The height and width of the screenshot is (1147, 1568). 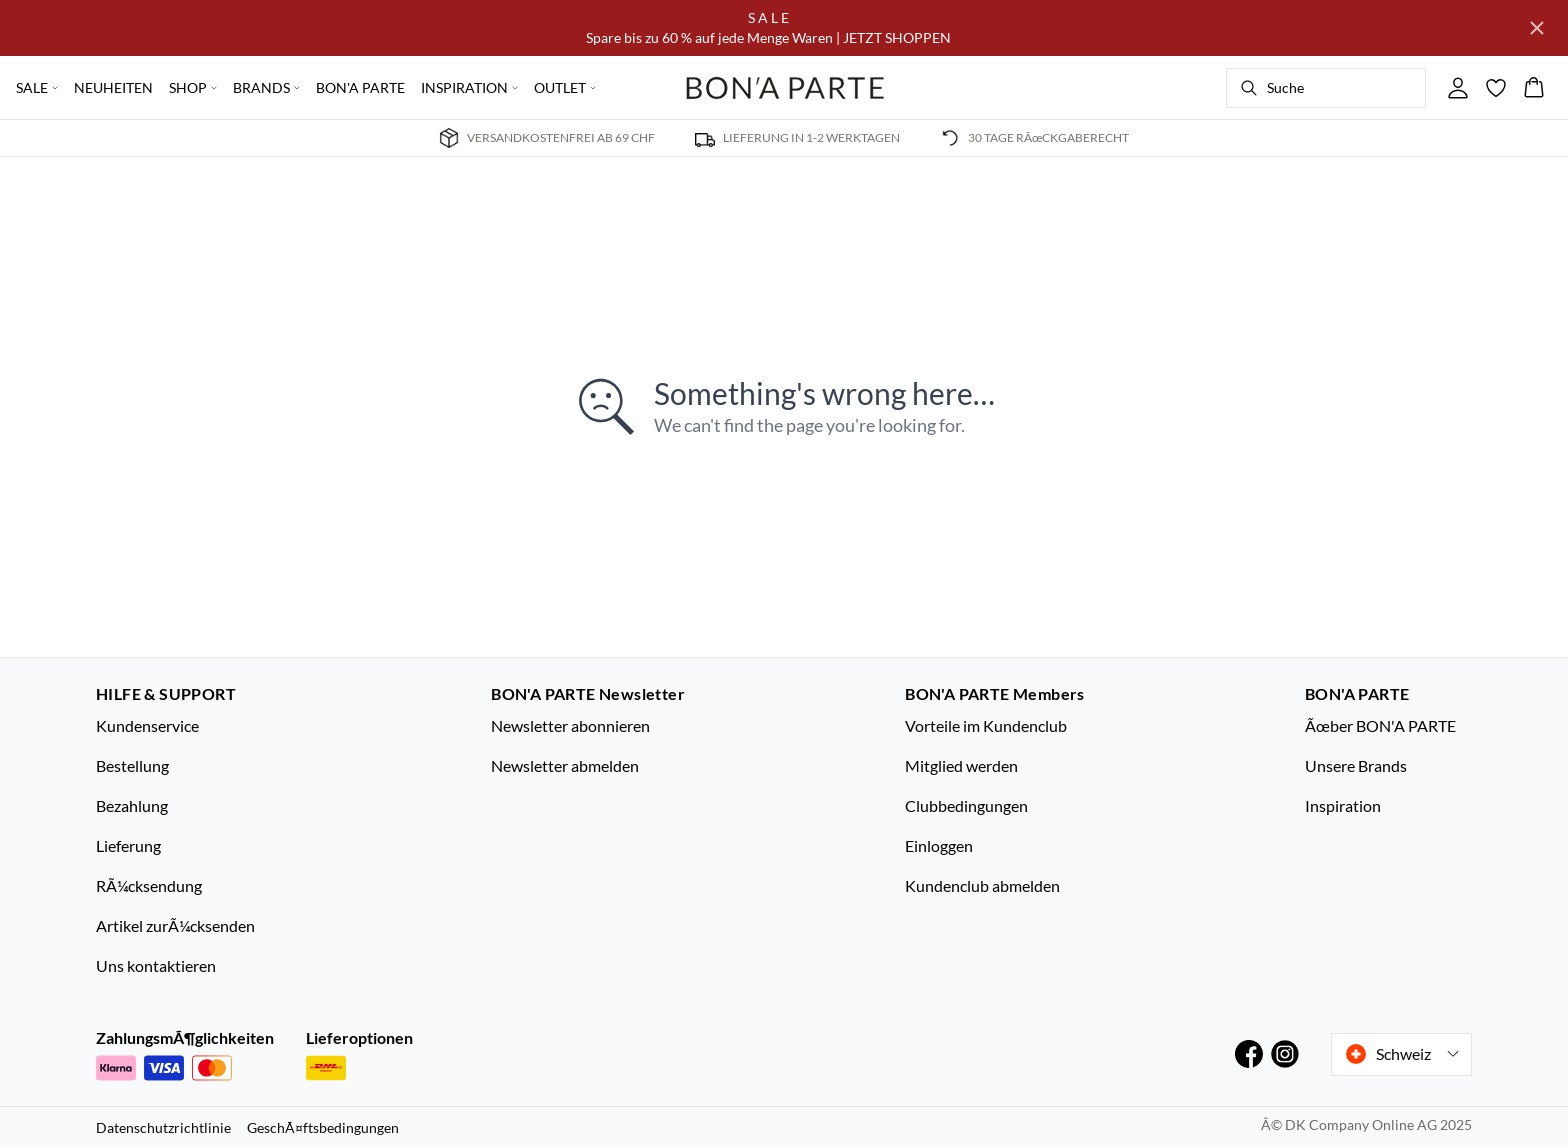 I want to click on Kundenservice, so click(x=147, y=725).